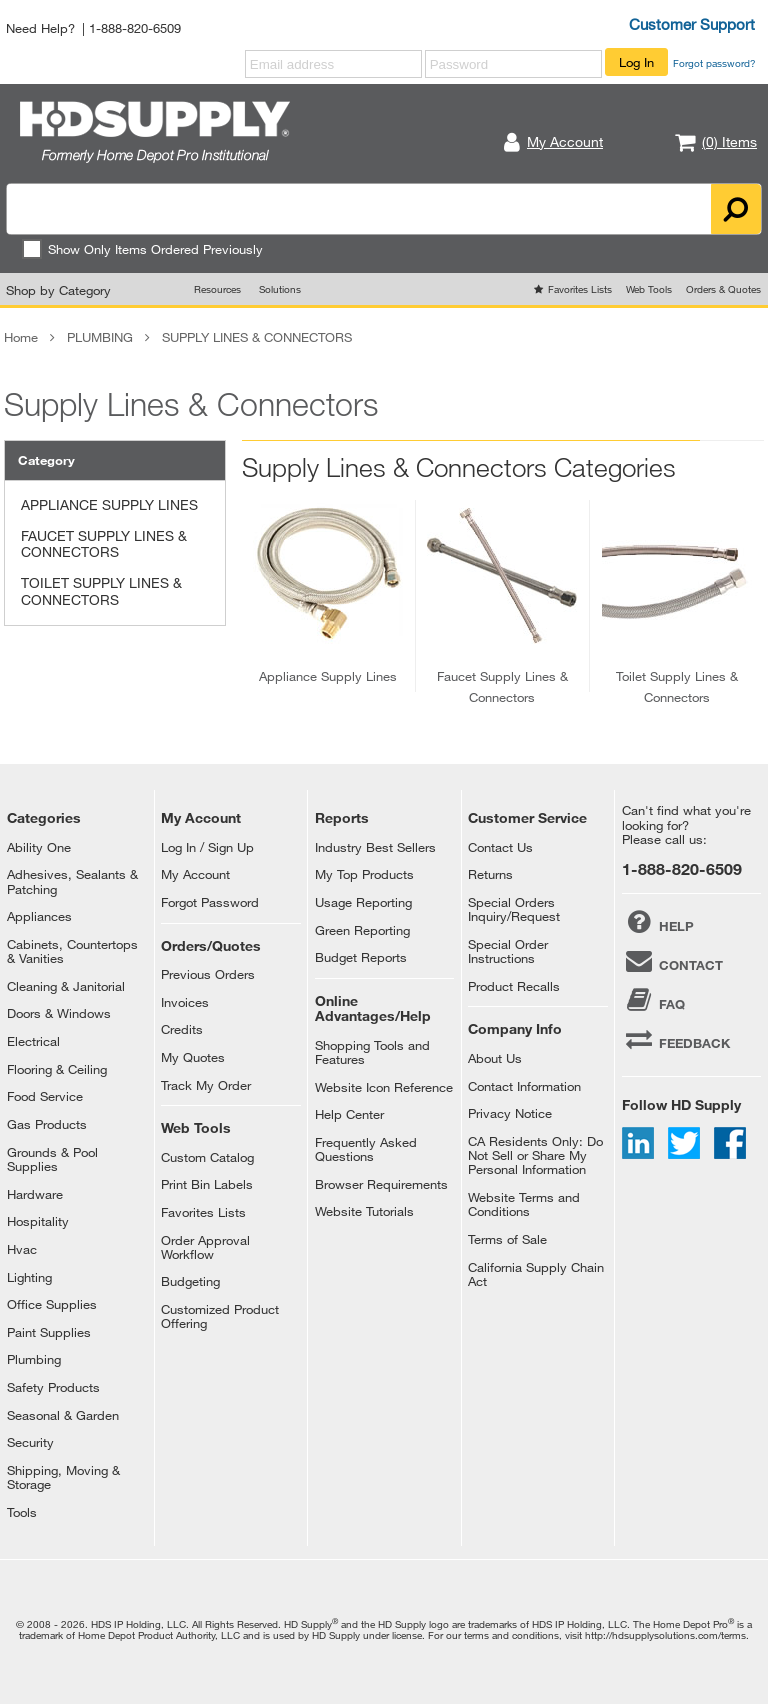 The image size is (768, 1704). What do you see at coordinates (210, 902) in the screenshot?
I see `Forgot Password` at bounding box center [210, 902].